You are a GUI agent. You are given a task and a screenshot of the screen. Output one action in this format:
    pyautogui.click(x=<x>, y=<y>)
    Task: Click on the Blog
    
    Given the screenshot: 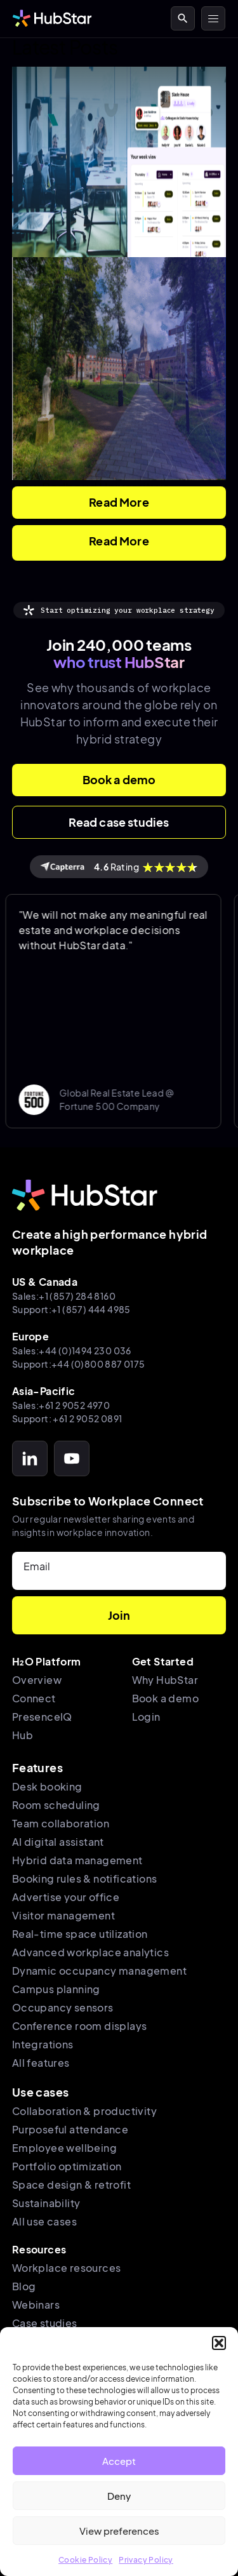 What is the action you would take?
    pyautogui.click(x=24, y=2286)
    